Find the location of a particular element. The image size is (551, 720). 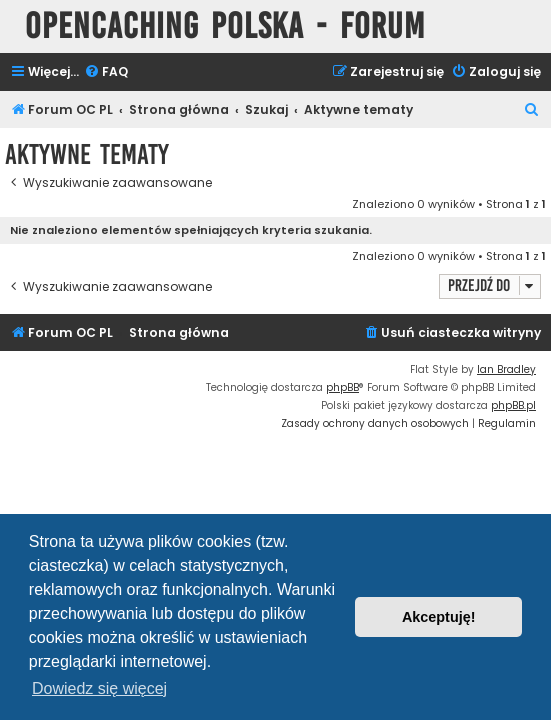

phpBB.pl is located at coordinates (513, 405).